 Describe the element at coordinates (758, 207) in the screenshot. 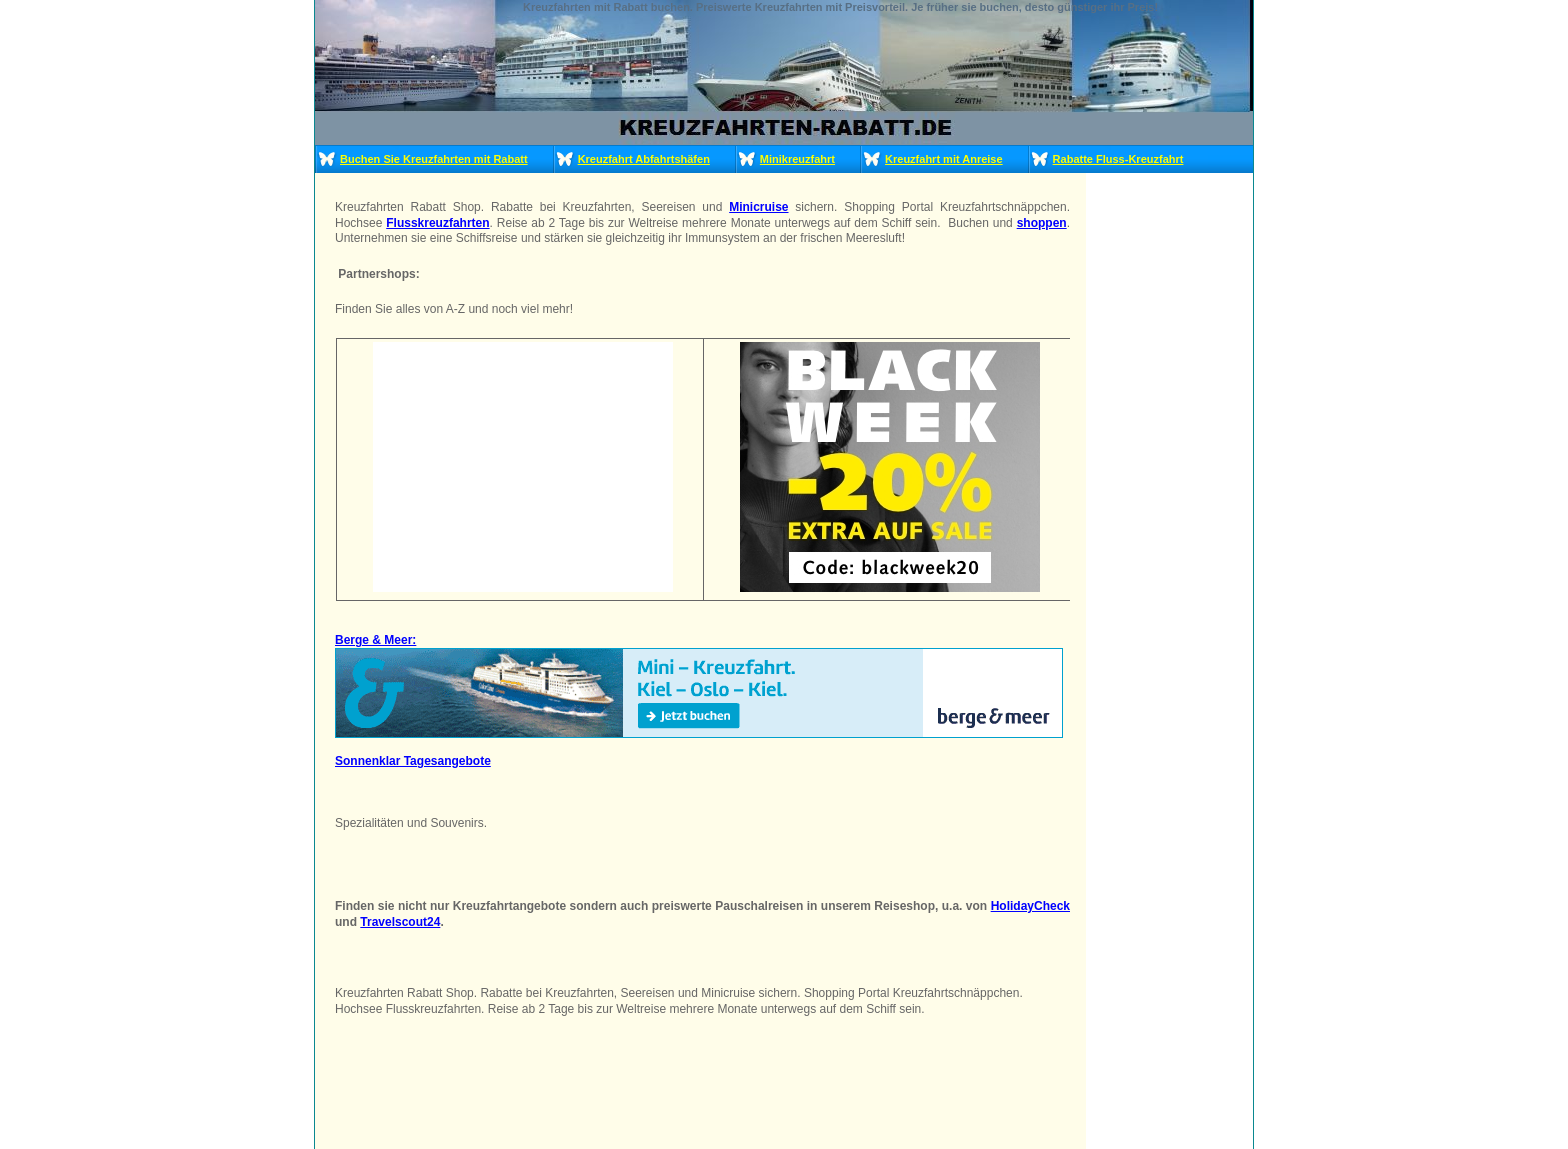

I see `Minicruise` at that location.